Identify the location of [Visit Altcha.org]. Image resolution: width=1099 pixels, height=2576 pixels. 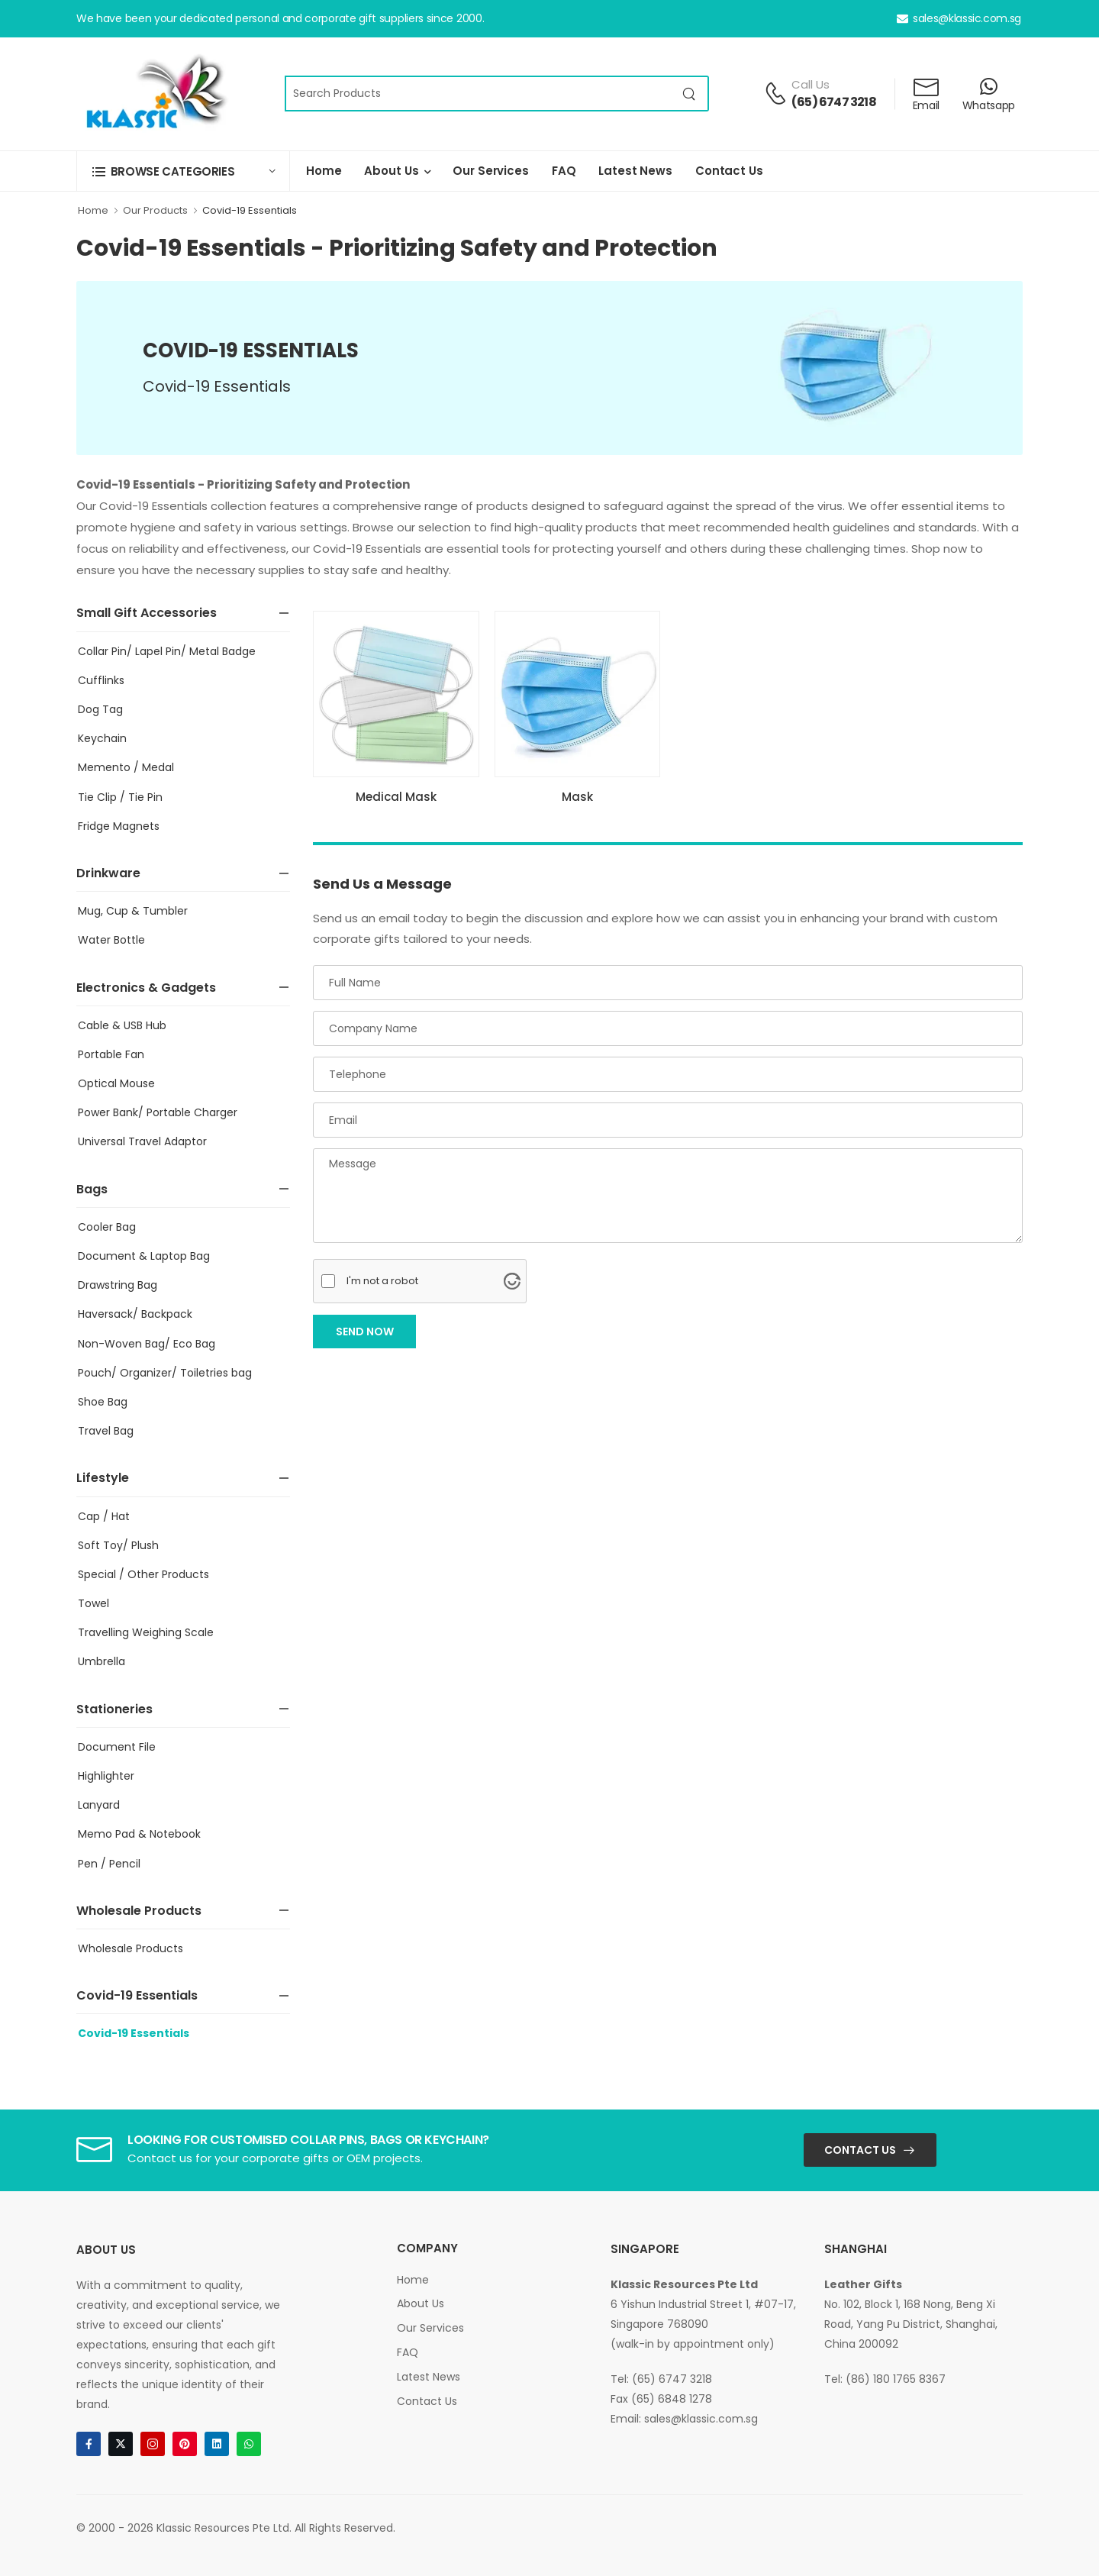
(512, 1281).